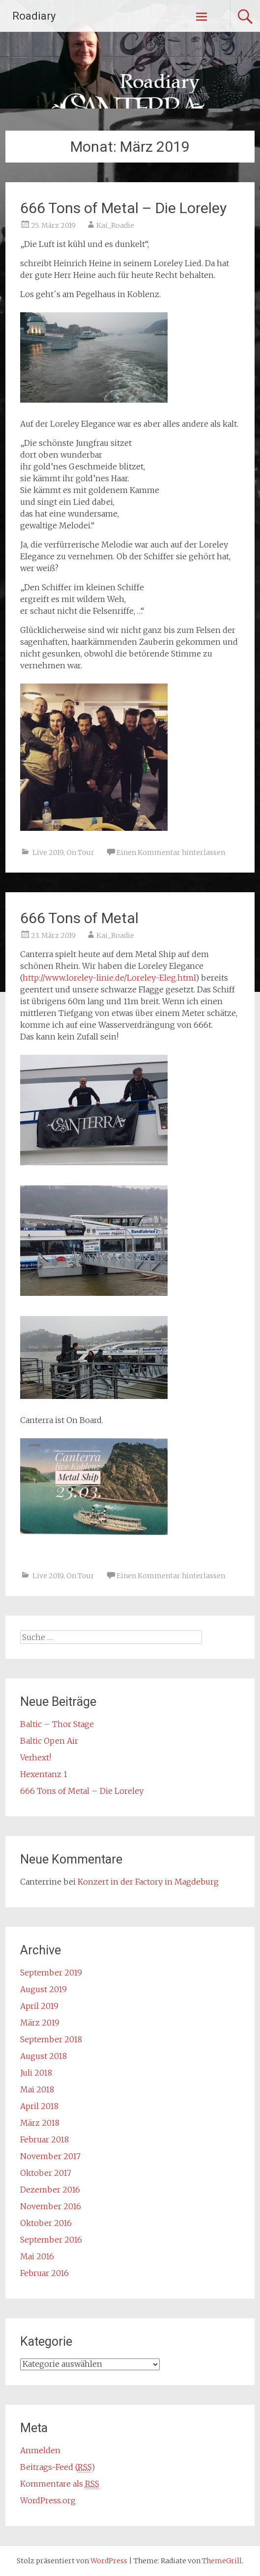  Describe the element at coordinates (148, 1882) in the screenshot. I see `Konzert in der Factory in Magdeburg` at that location.